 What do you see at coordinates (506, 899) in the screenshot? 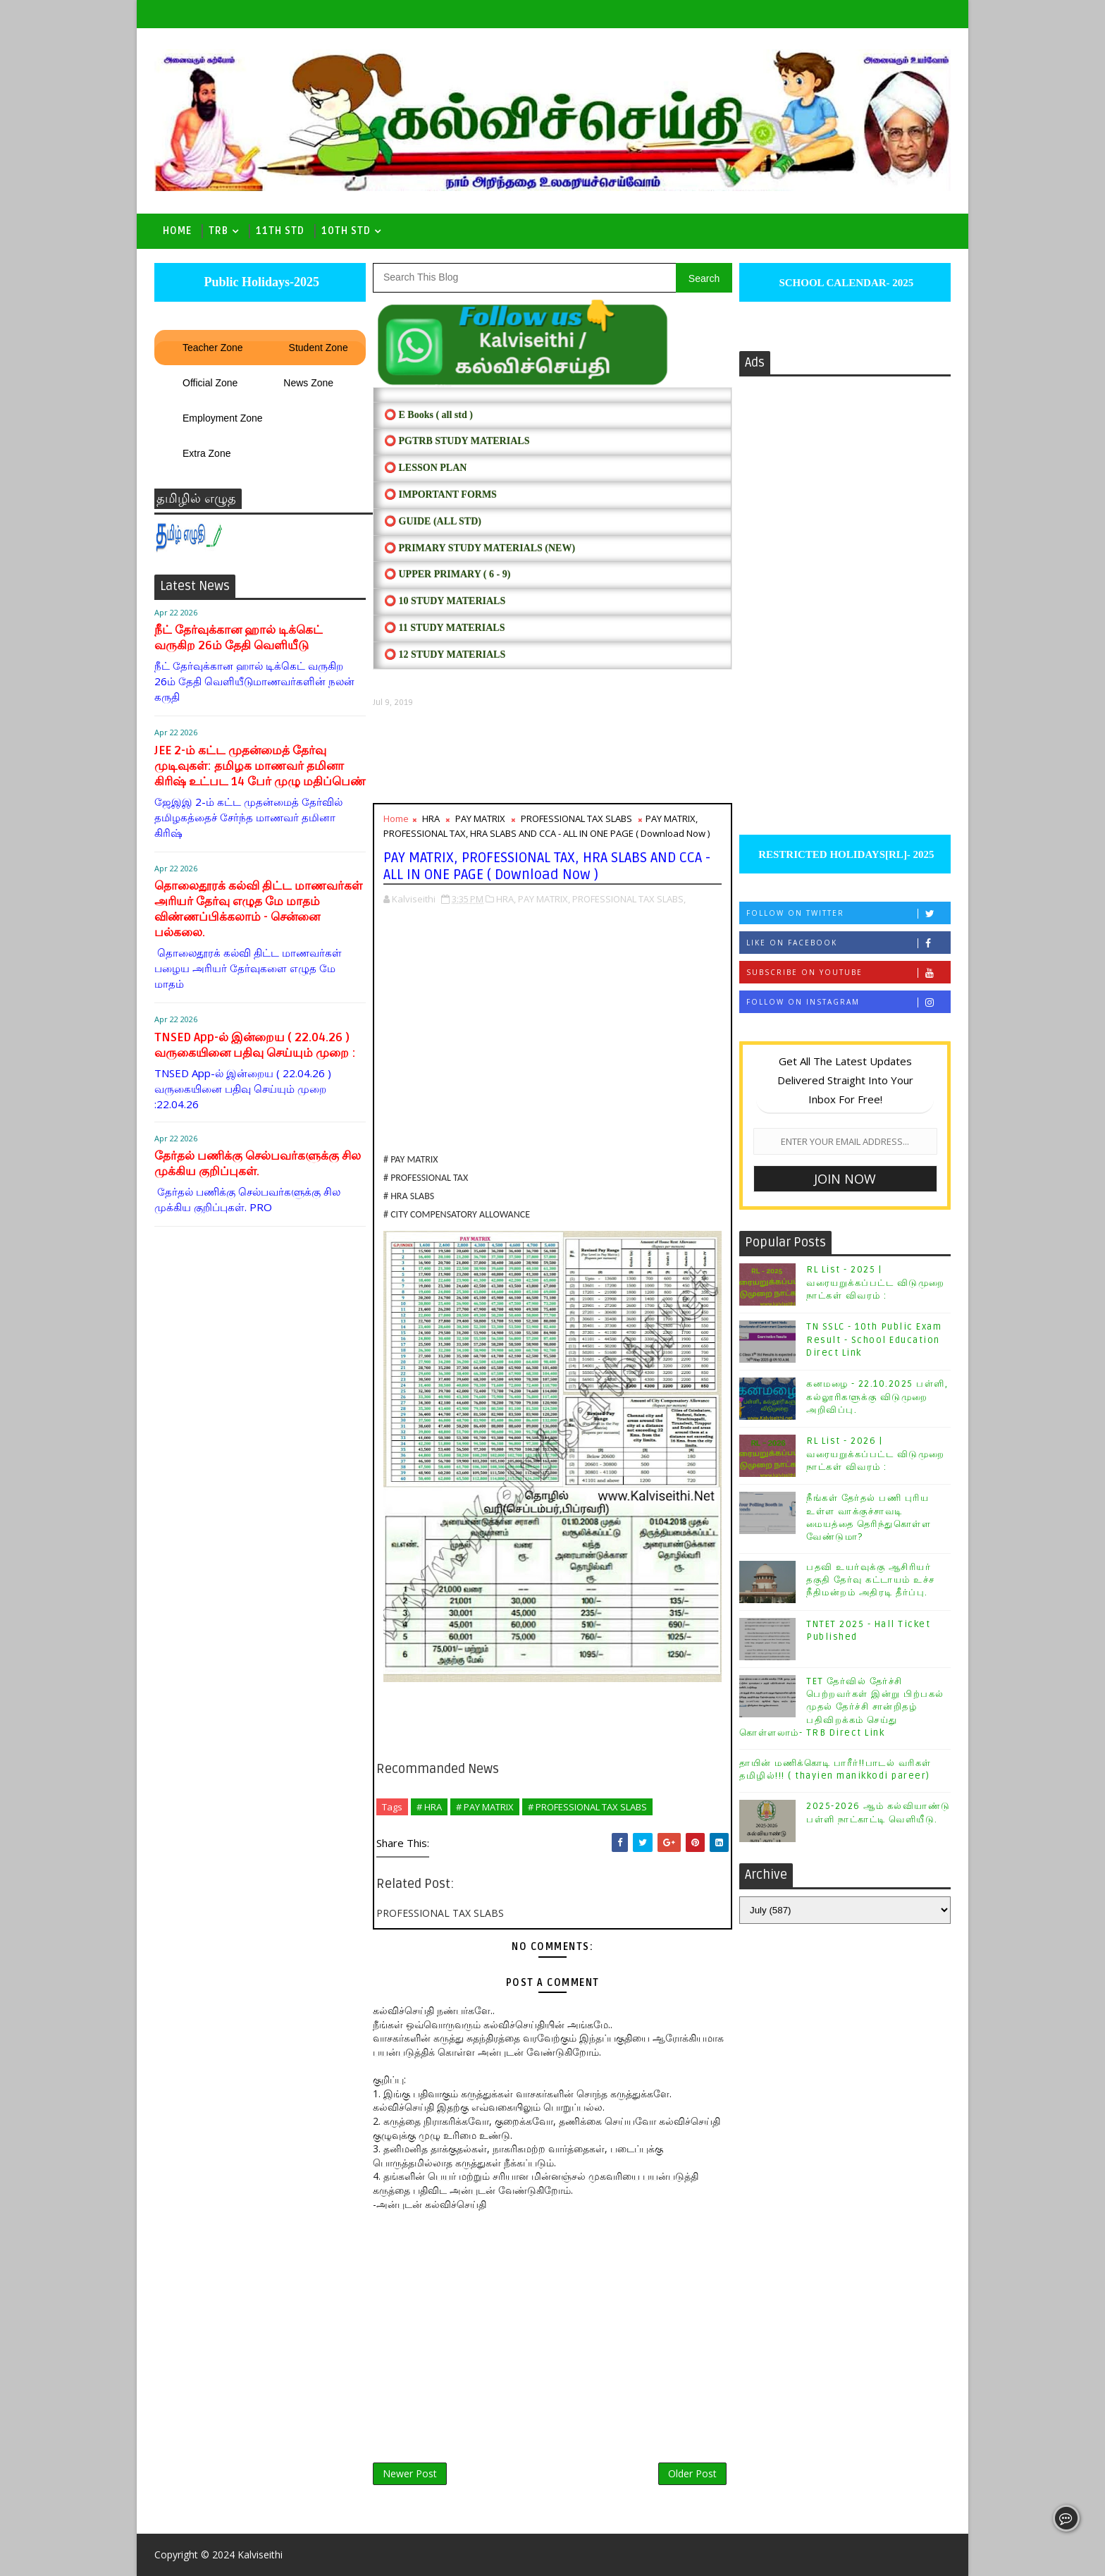
I see `HRA,` at bounding box center [506, 899].